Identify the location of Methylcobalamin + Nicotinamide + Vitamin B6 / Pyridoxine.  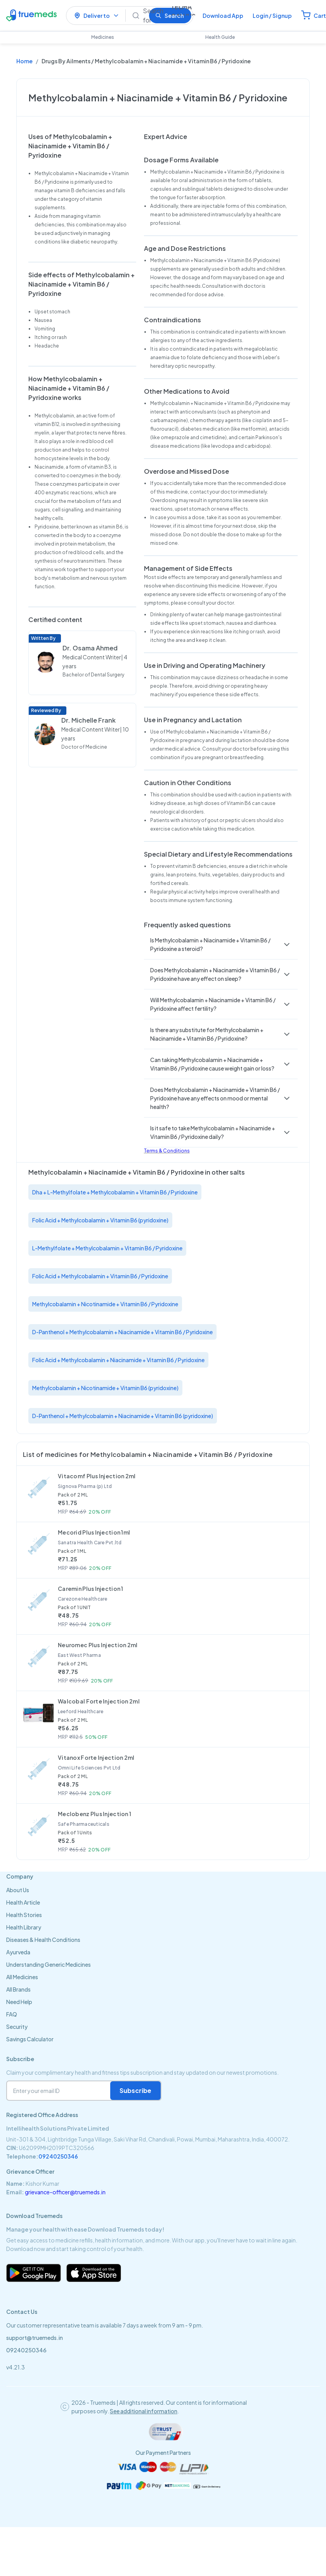
(105, 1303).